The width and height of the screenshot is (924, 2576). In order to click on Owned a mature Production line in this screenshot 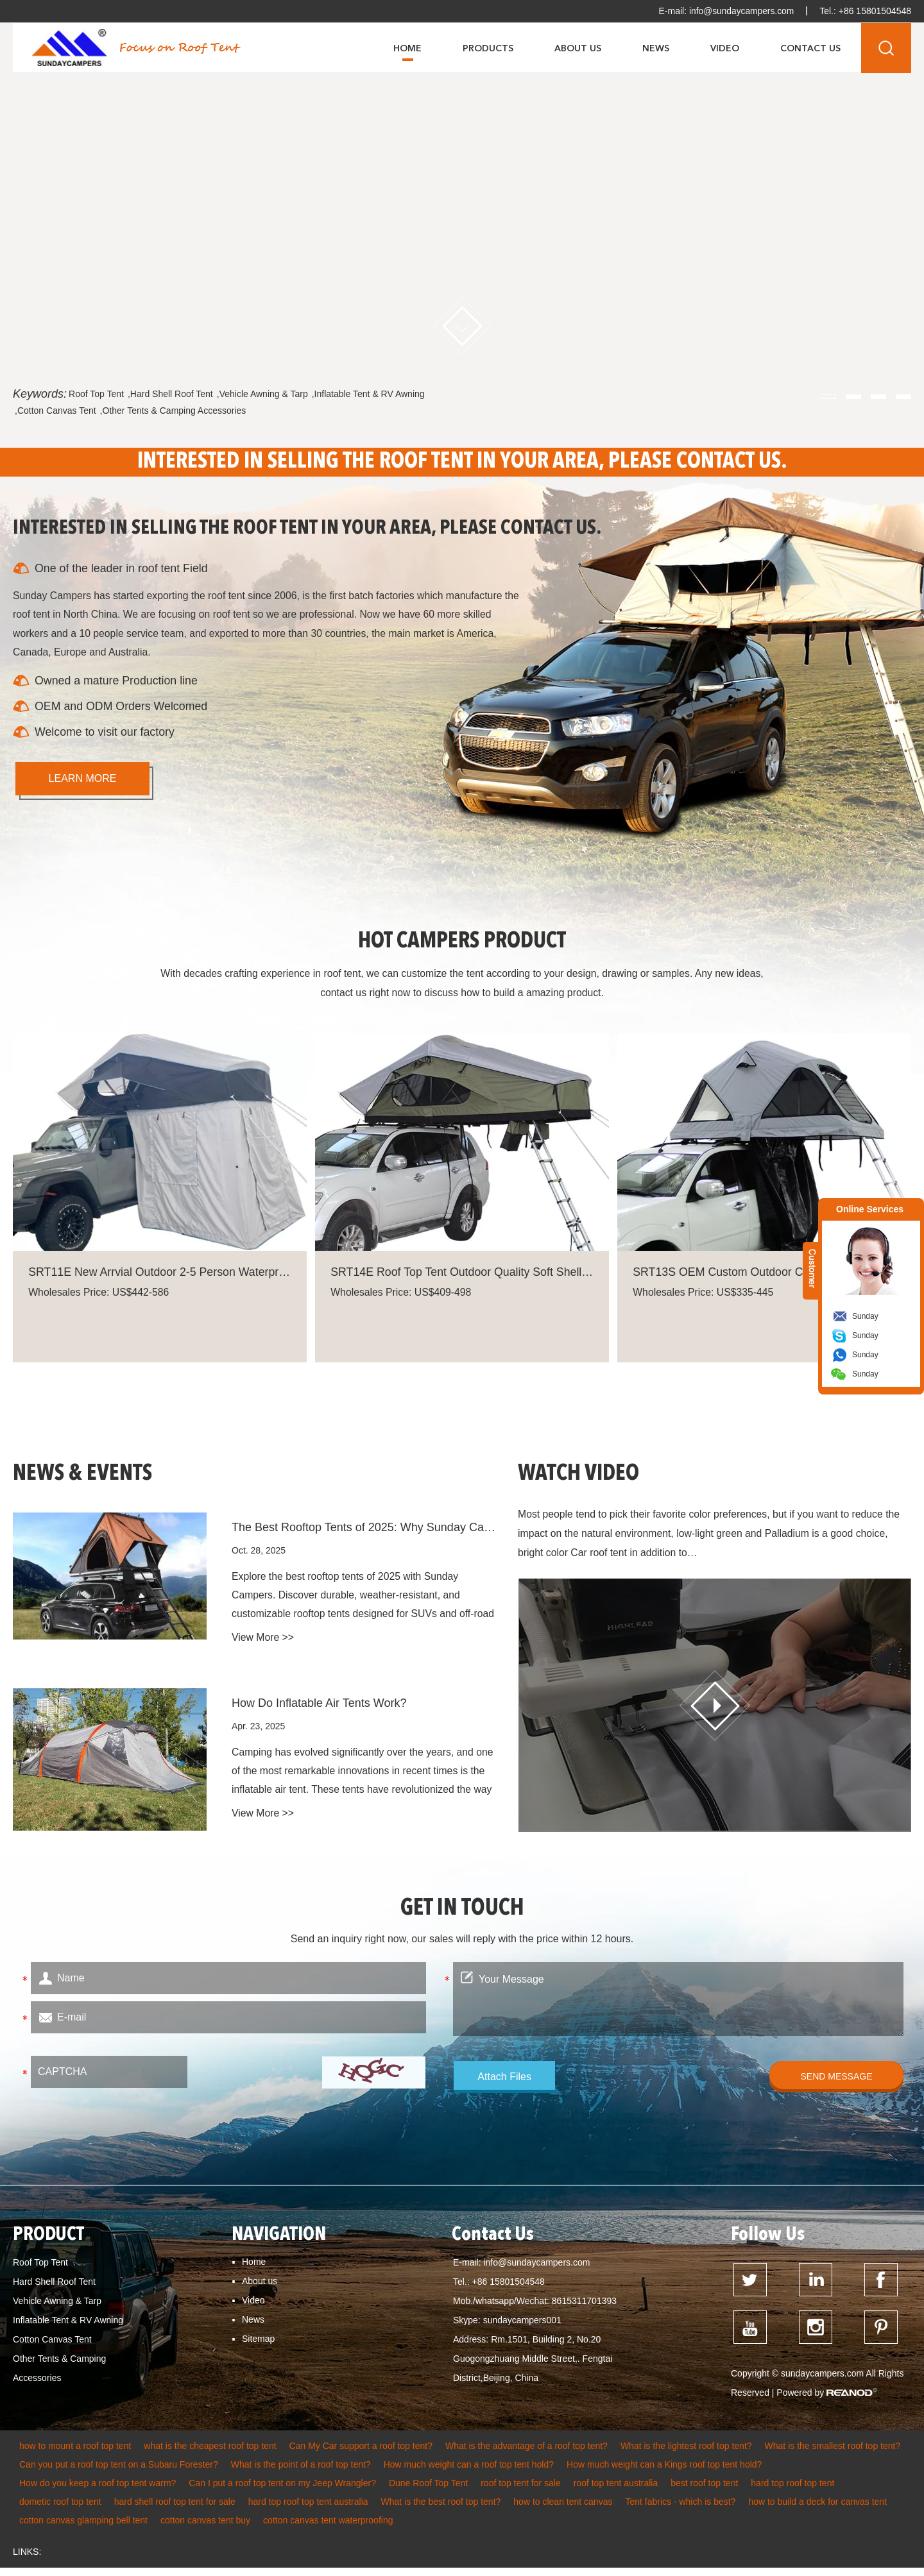, I will do `click(117, 683)`.